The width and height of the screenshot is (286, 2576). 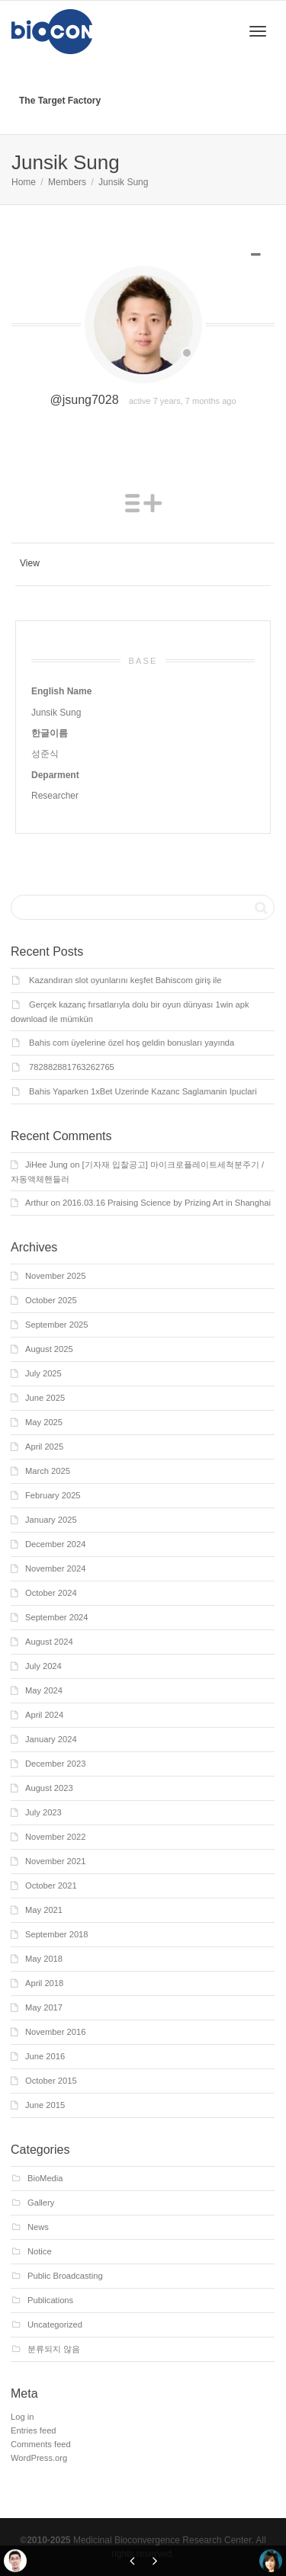 I want to click on March 2025, so click(x=47, y=1470).